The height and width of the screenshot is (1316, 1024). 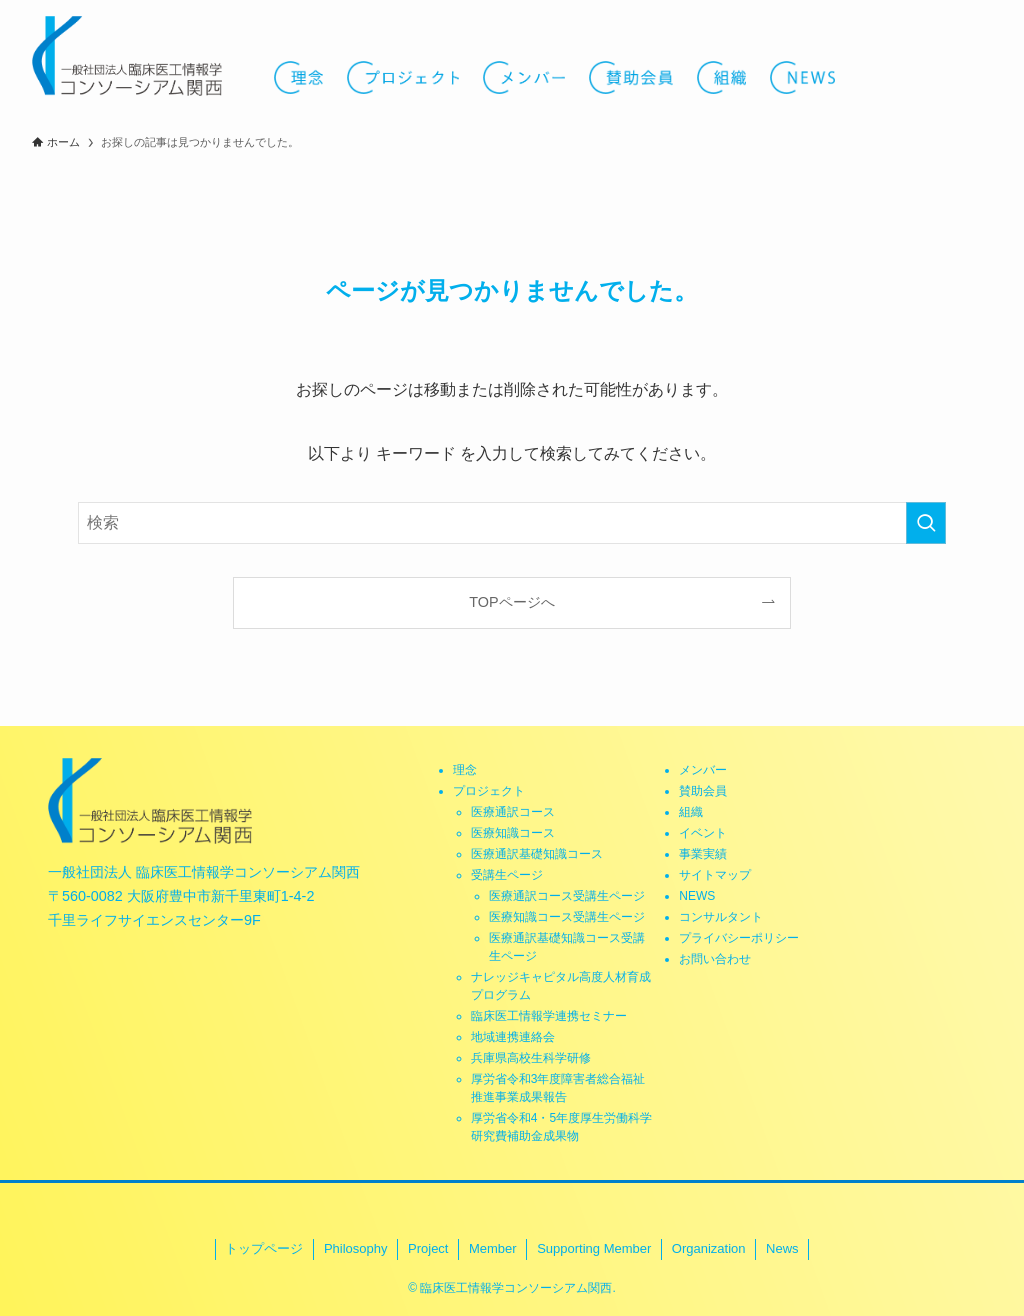 I want to click on 兵庫県高校生科学研修, so click(x=531, y=1058).